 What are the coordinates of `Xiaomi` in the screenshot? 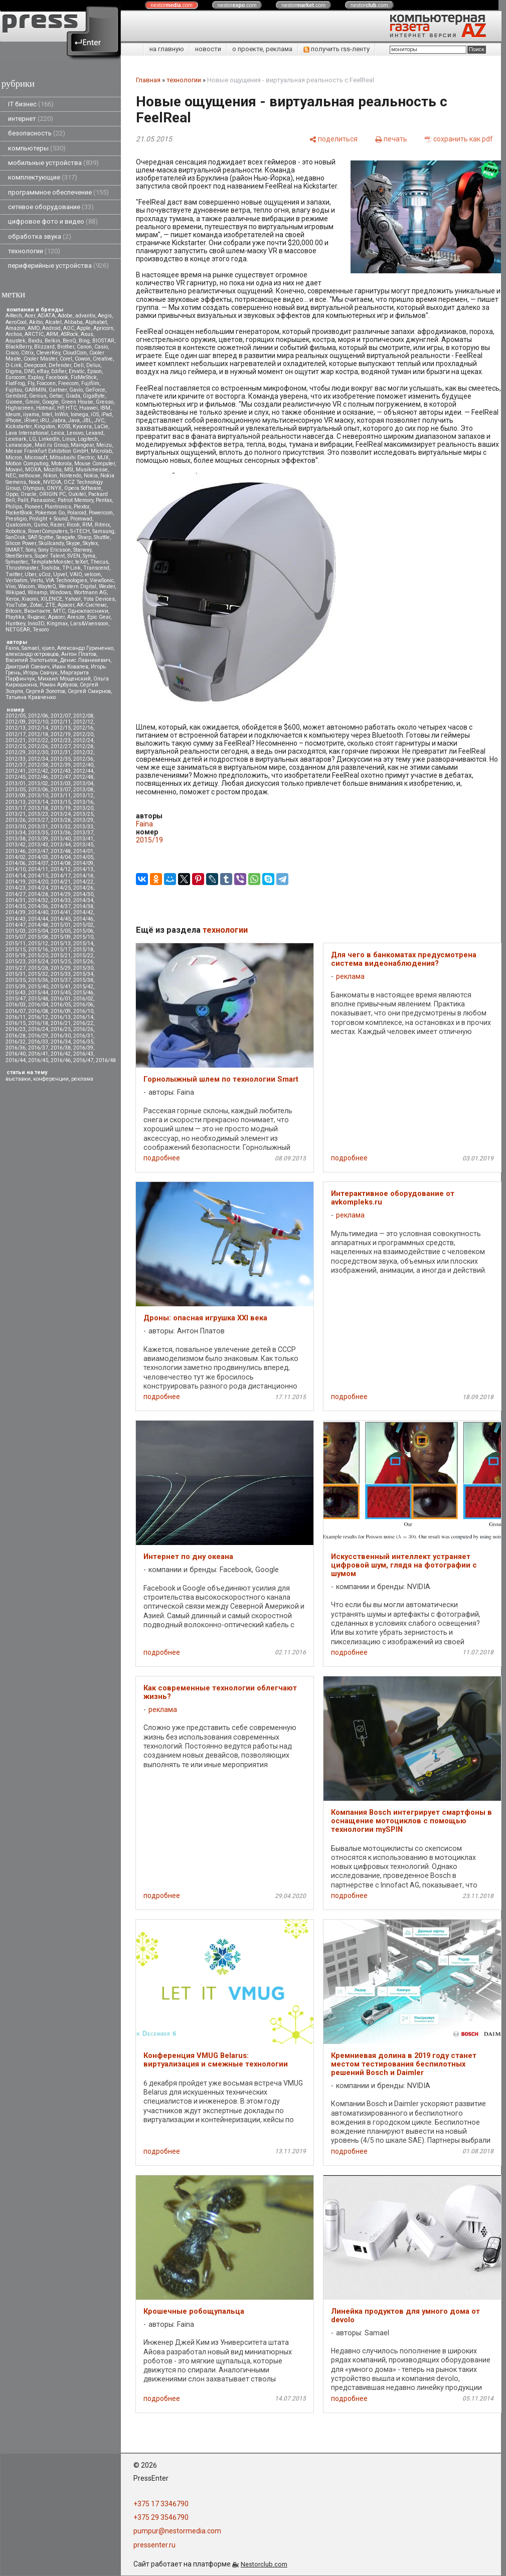 It's located at (30, 599).